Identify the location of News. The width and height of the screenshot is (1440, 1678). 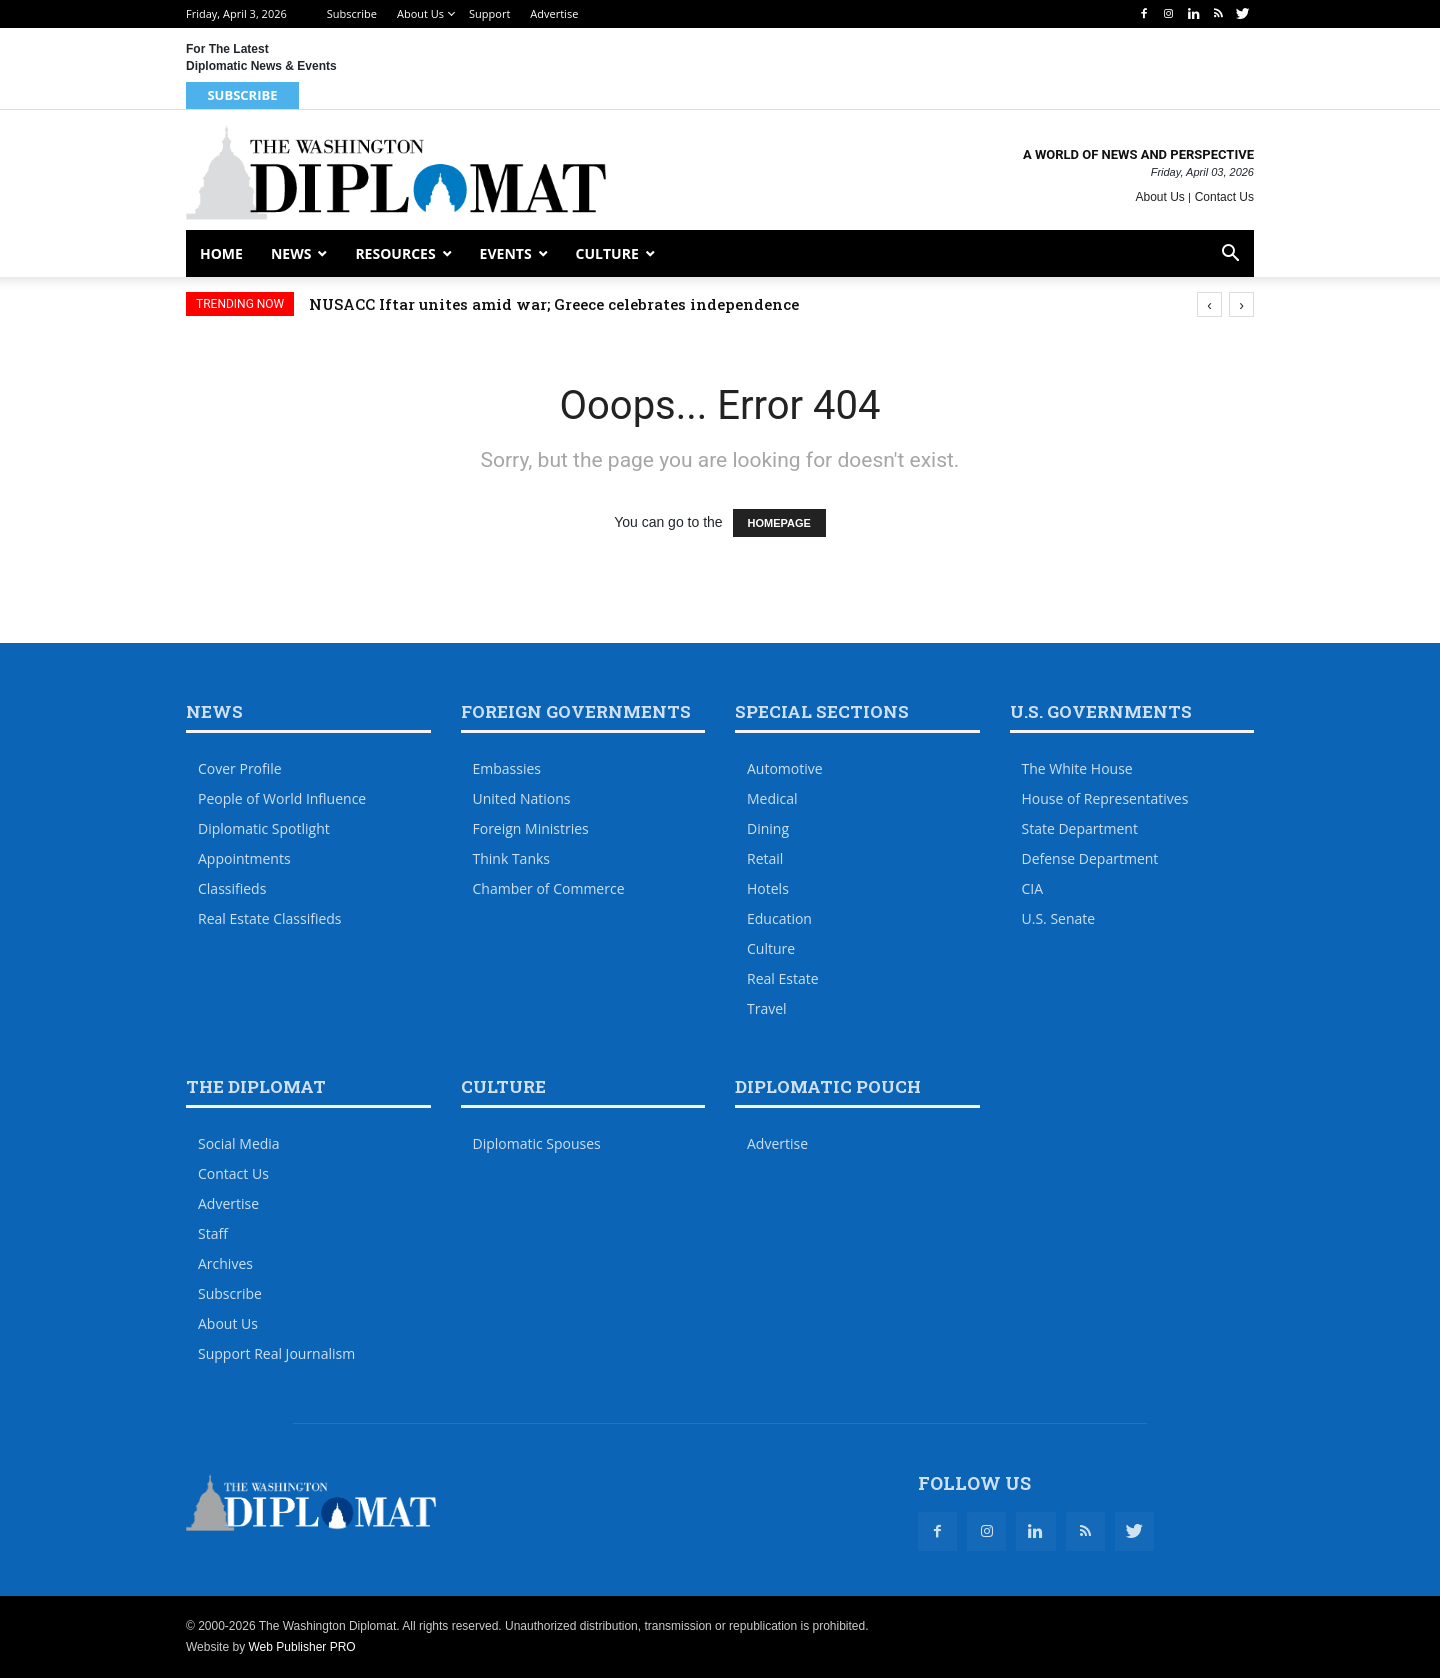
(291, 253).